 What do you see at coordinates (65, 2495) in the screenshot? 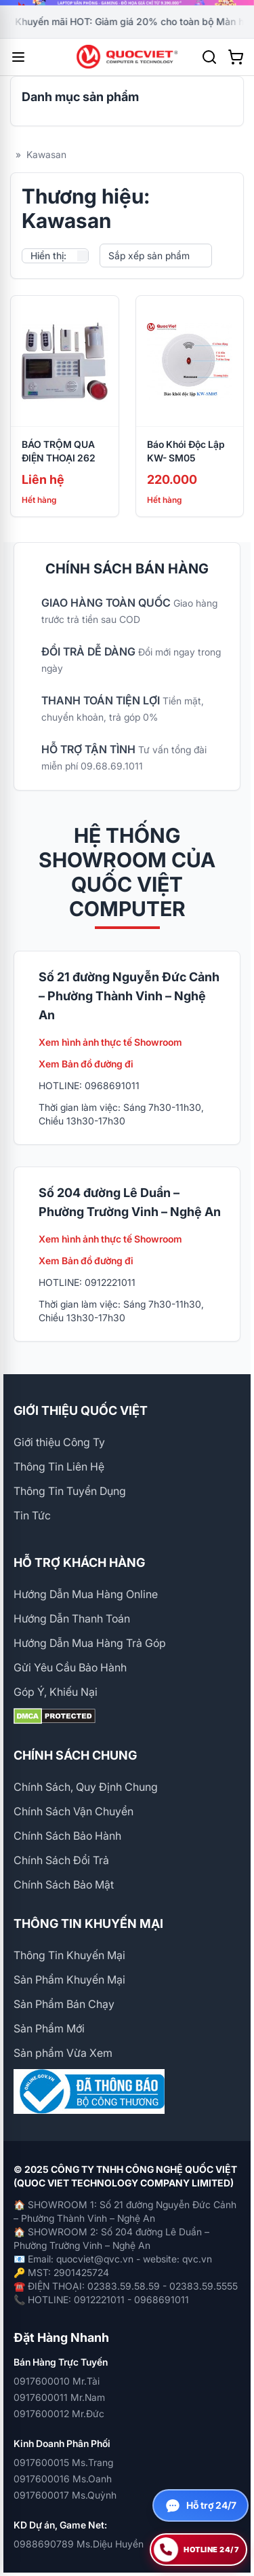
I see `0917600017 Ms.Quỳnh` at bounding box center [65, 2495].